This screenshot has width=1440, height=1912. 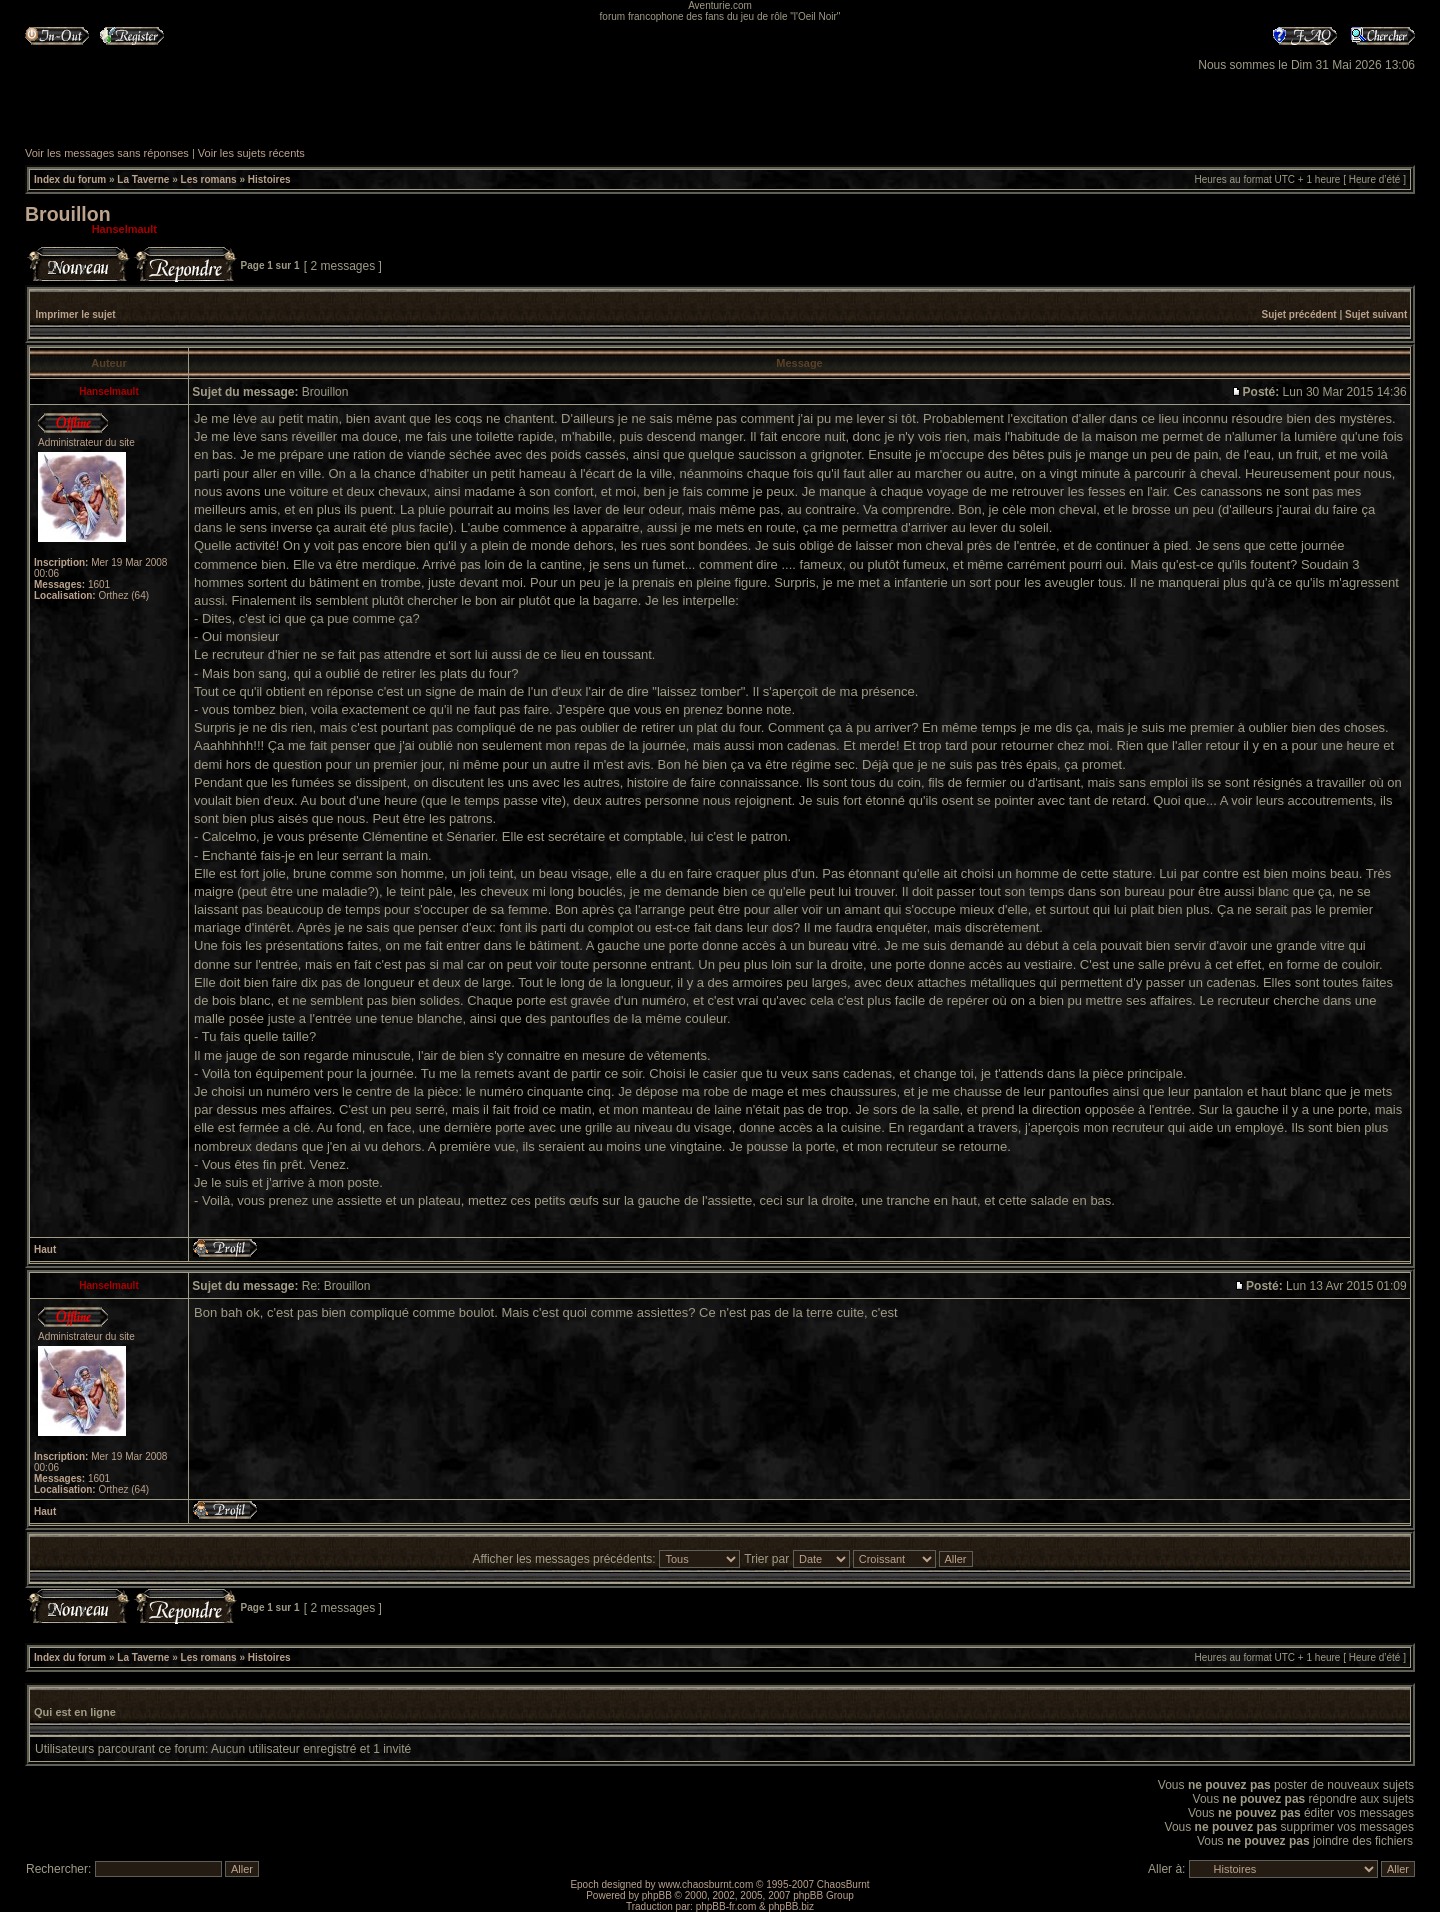 I want to click on Index du forum, so click(x=70, y=179).